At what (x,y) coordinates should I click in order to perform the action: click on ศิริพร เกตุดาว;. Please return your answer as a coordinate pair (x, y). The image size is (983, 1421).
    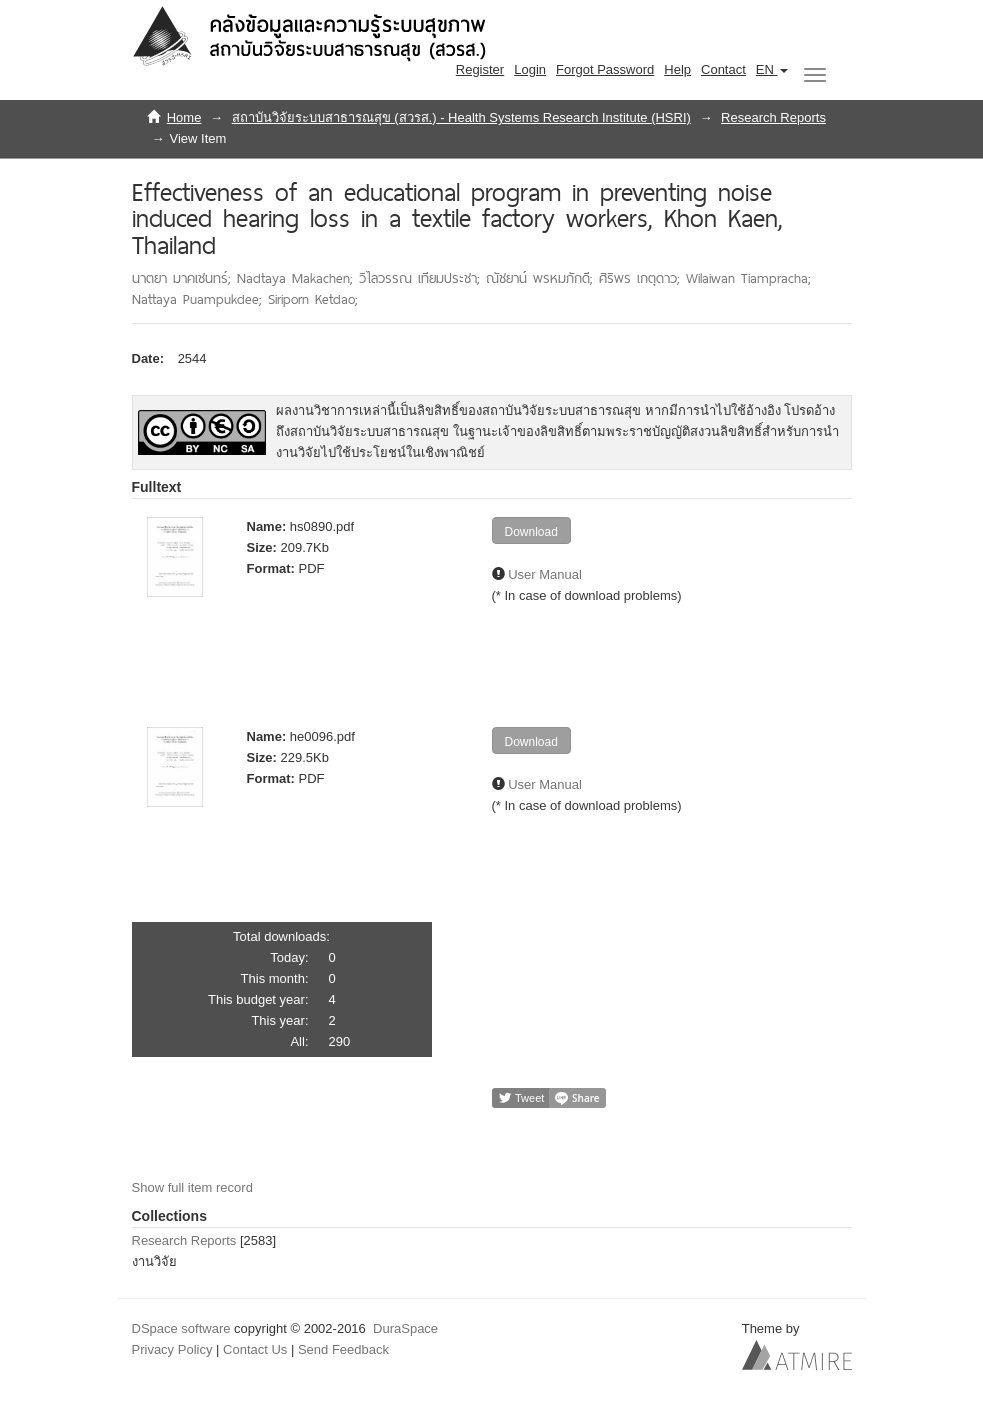
    Looking at the image, I should click on (642, 278).